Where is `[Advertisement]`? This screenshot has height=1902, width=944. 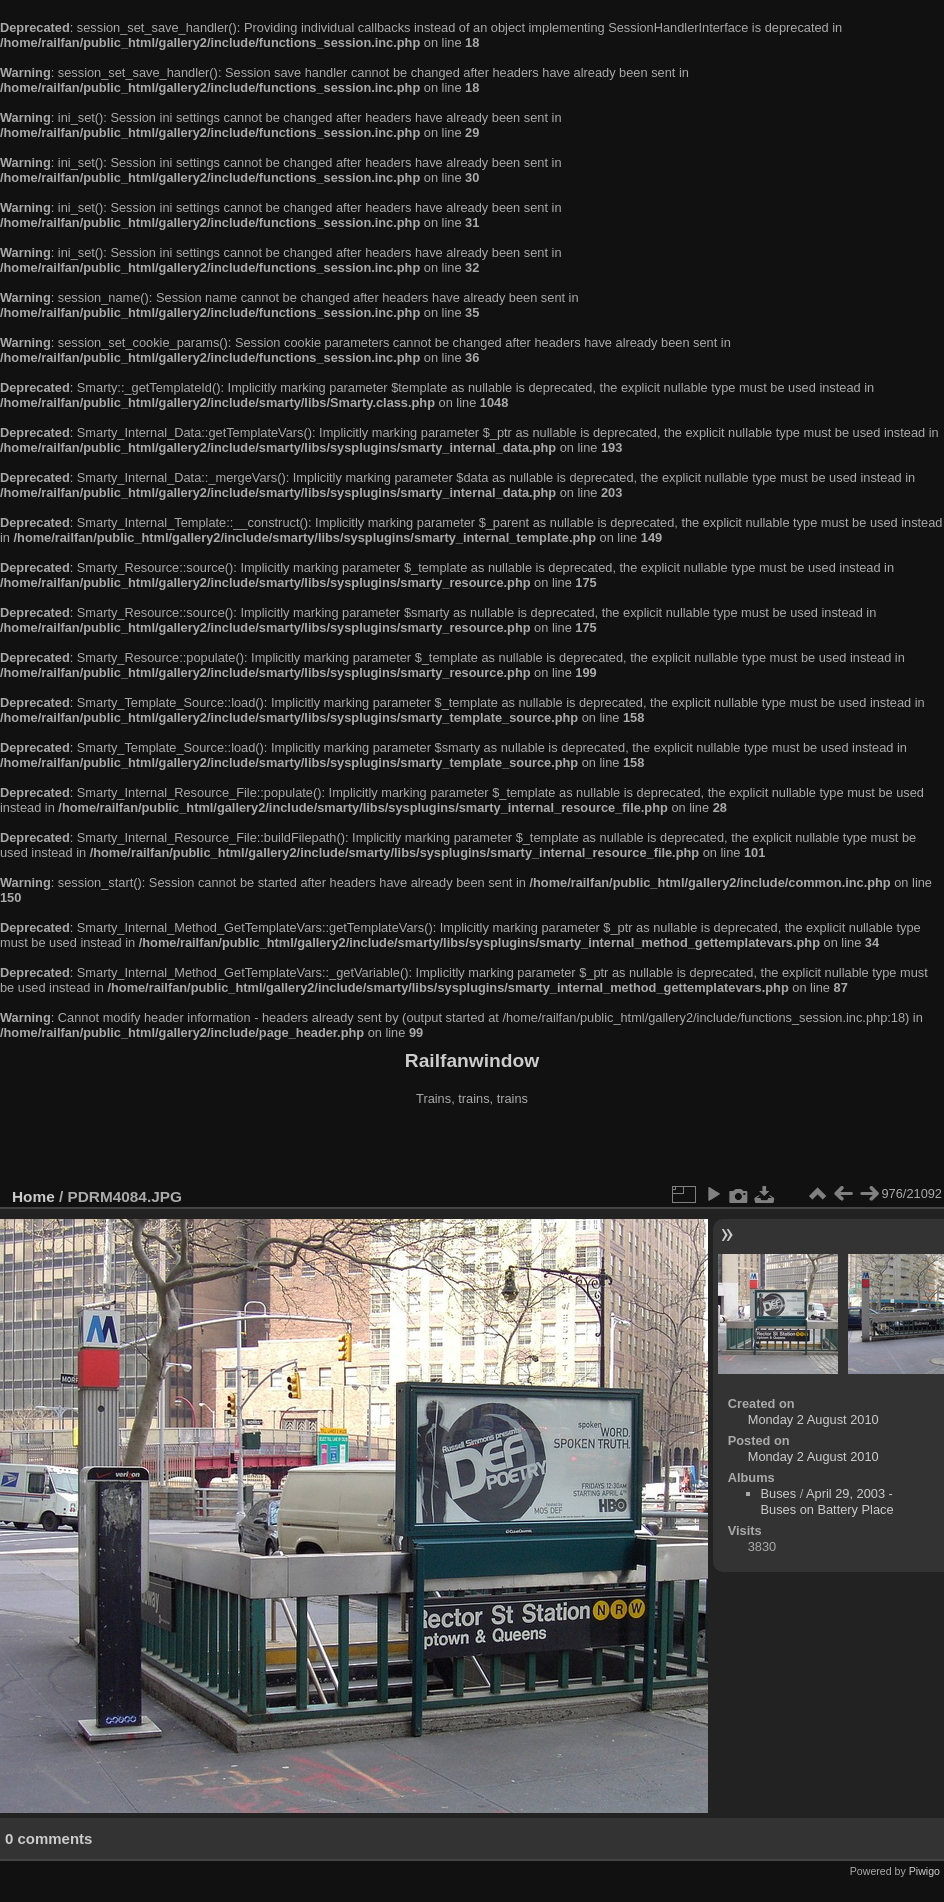 [Advertisement] is located at coordinates (472, 1149).